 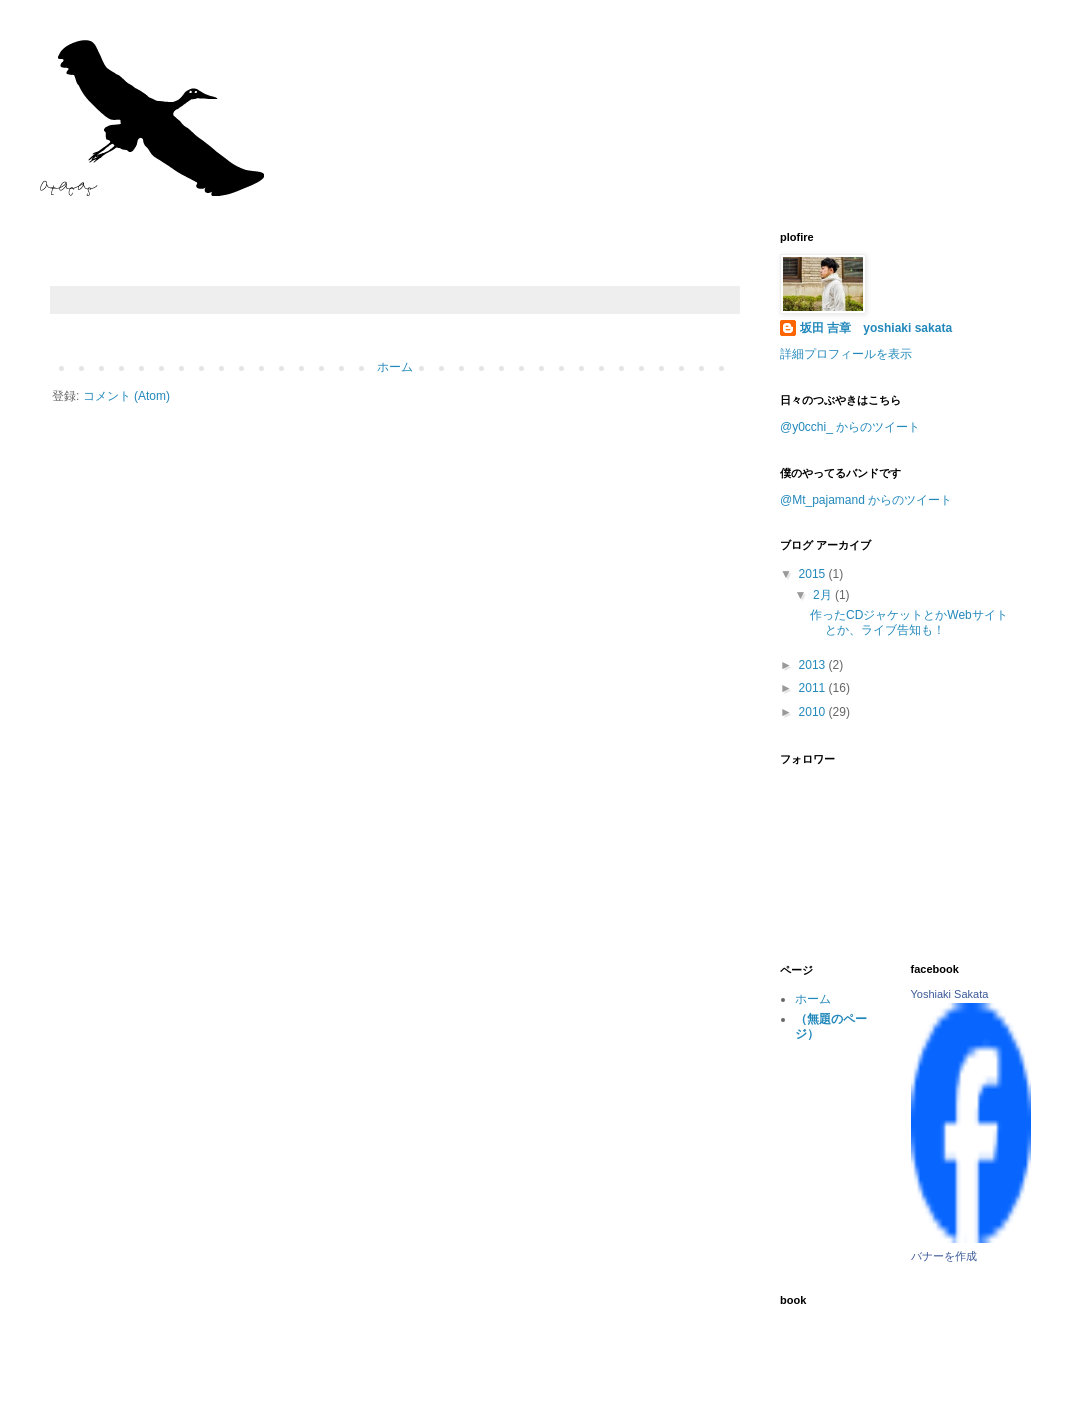 What do you see at coordinates (395, 367) in the screenshot?
I see `ホーム` at bounding box center [395, 367].